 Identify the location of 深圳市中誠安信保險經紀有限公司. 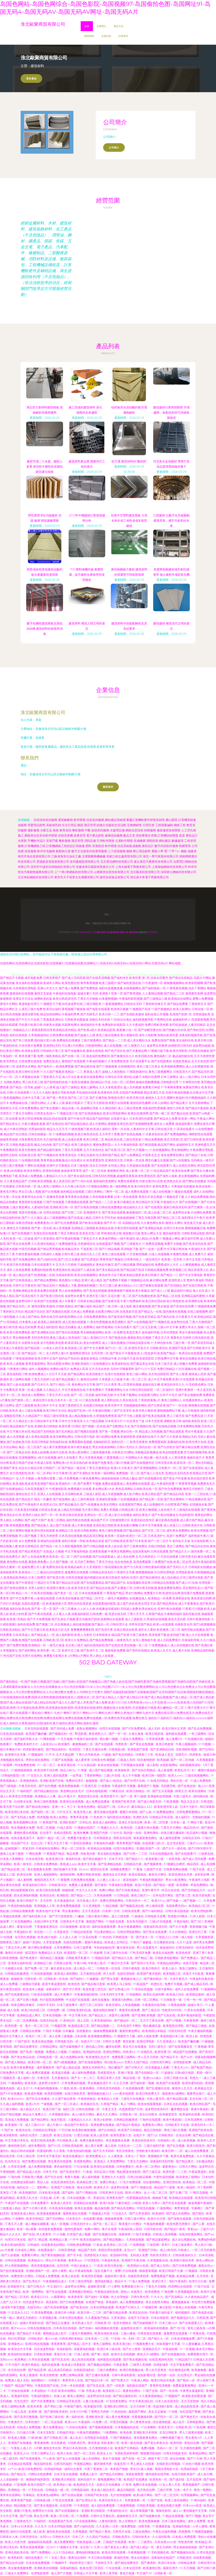
(52, 867).